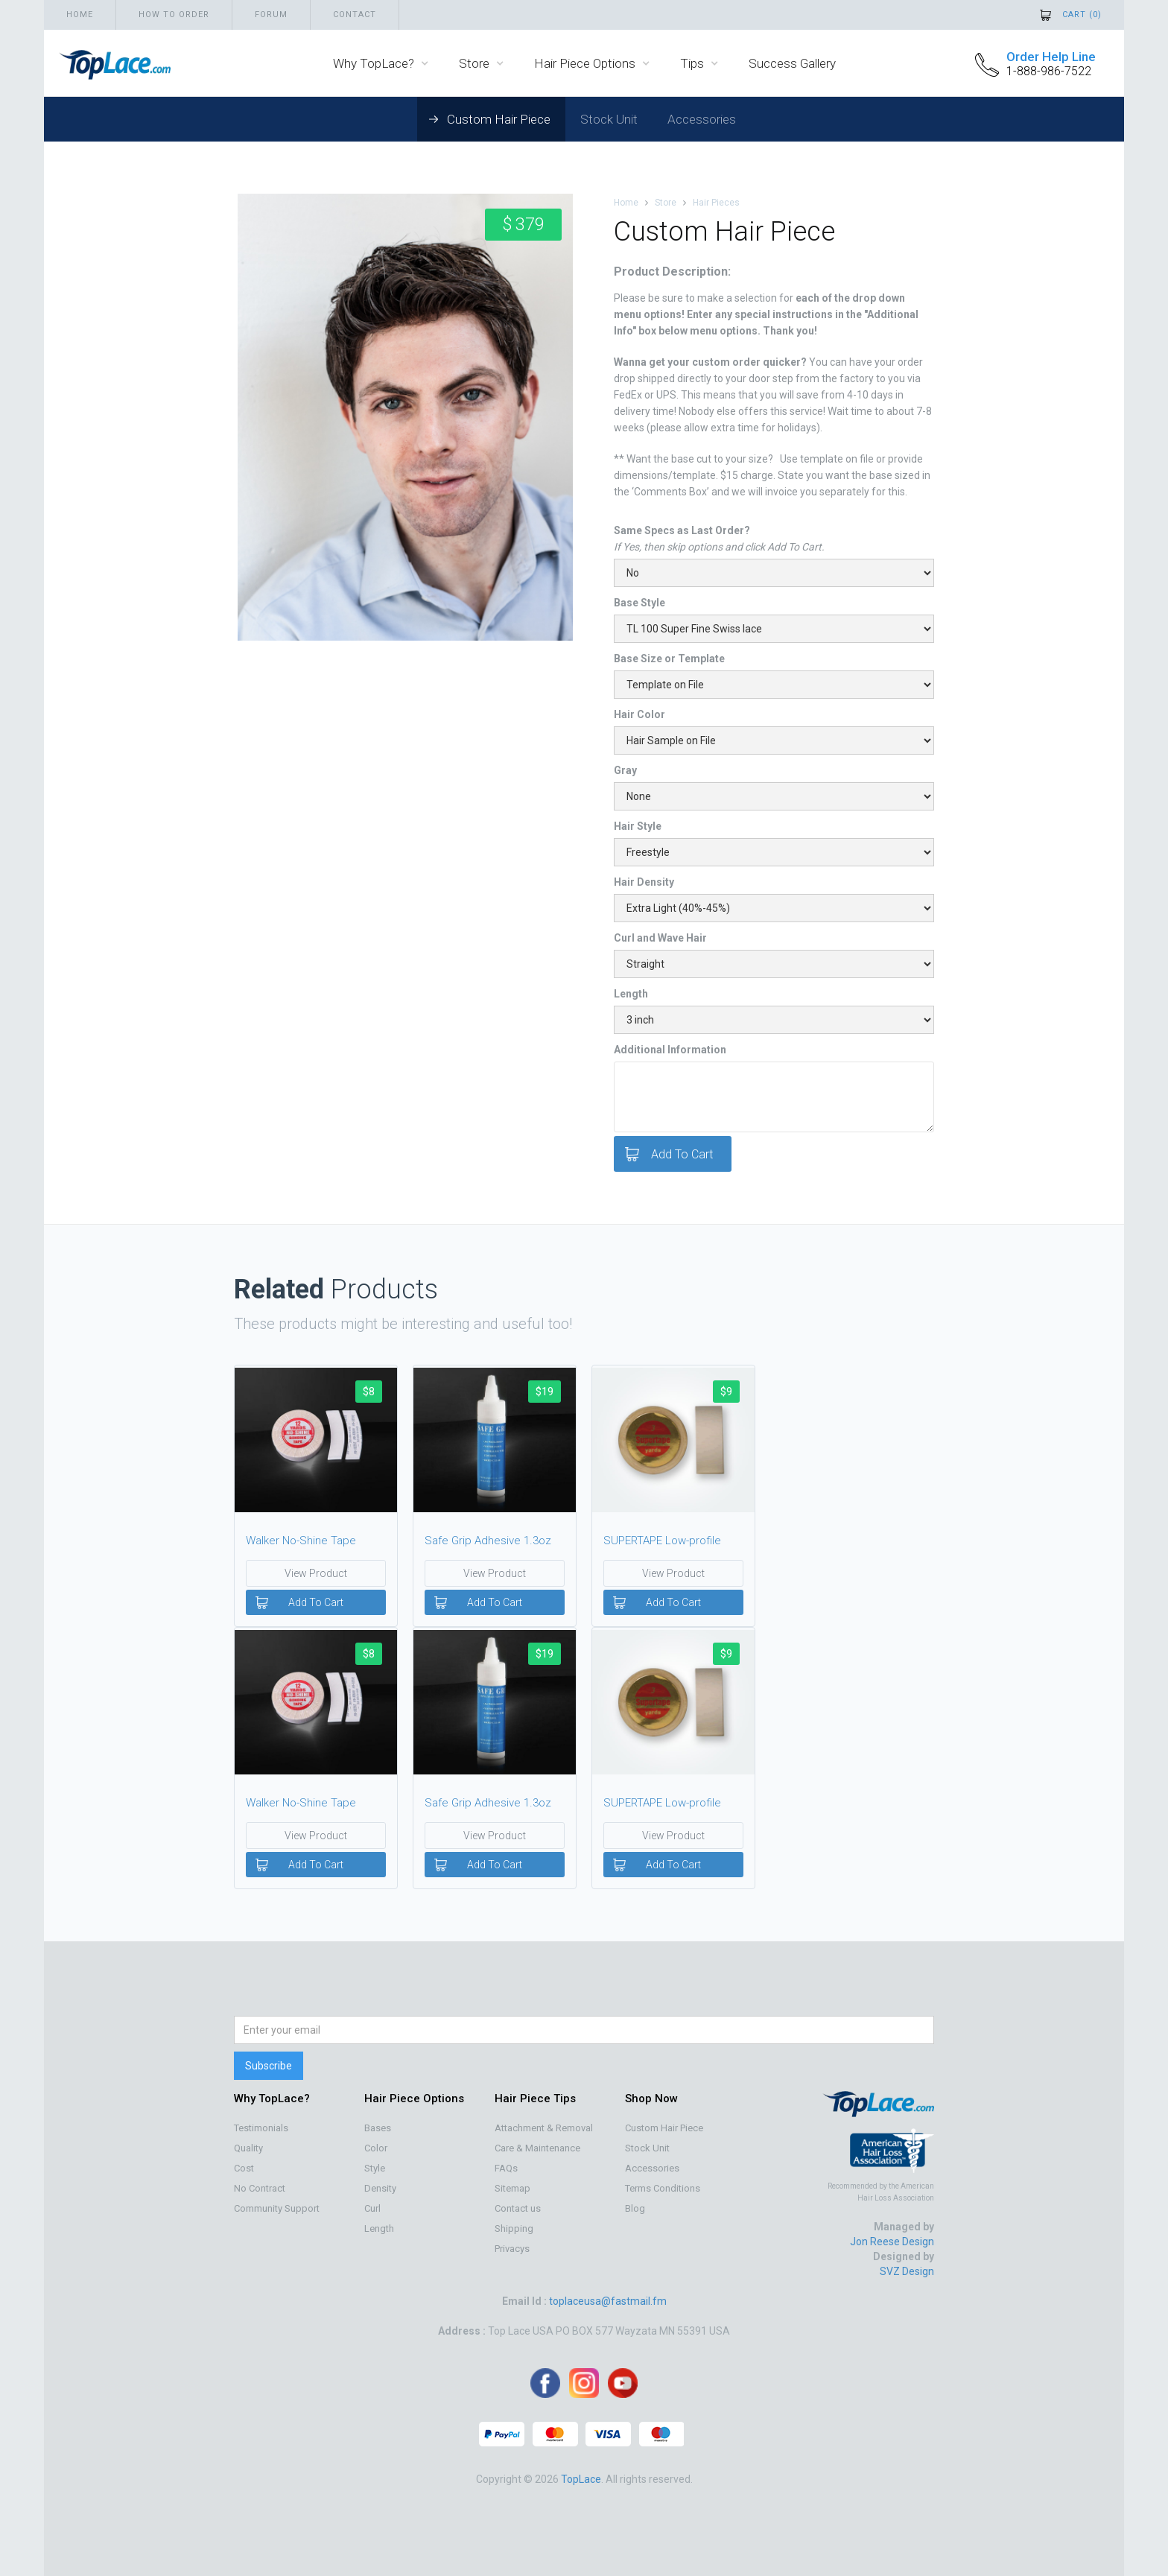 This screenshot has width=1168, height=2576. Describe the element at coordinates (581, 2479) in the screenshot. I see `TopLace` at that location.